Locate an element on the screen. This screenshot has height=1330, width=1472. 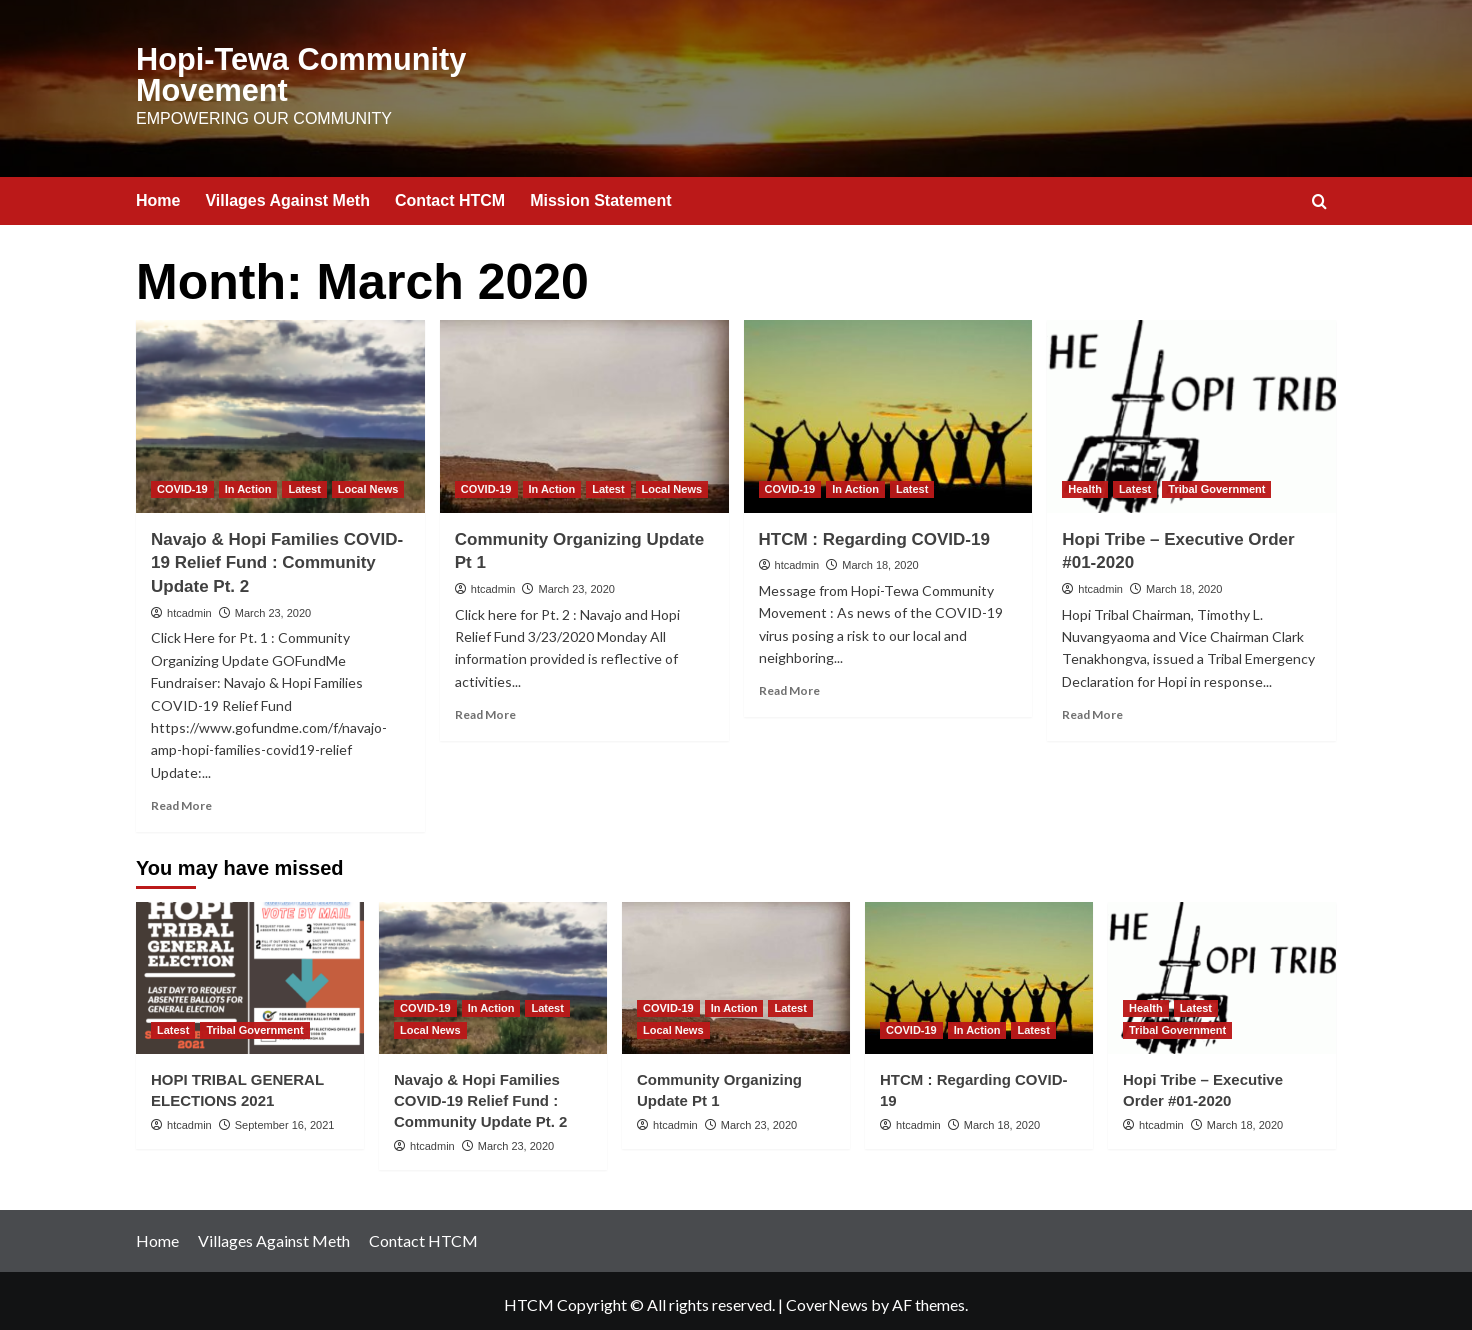
In Action [View all posts in In Action] is located at coordinates (248, 481).